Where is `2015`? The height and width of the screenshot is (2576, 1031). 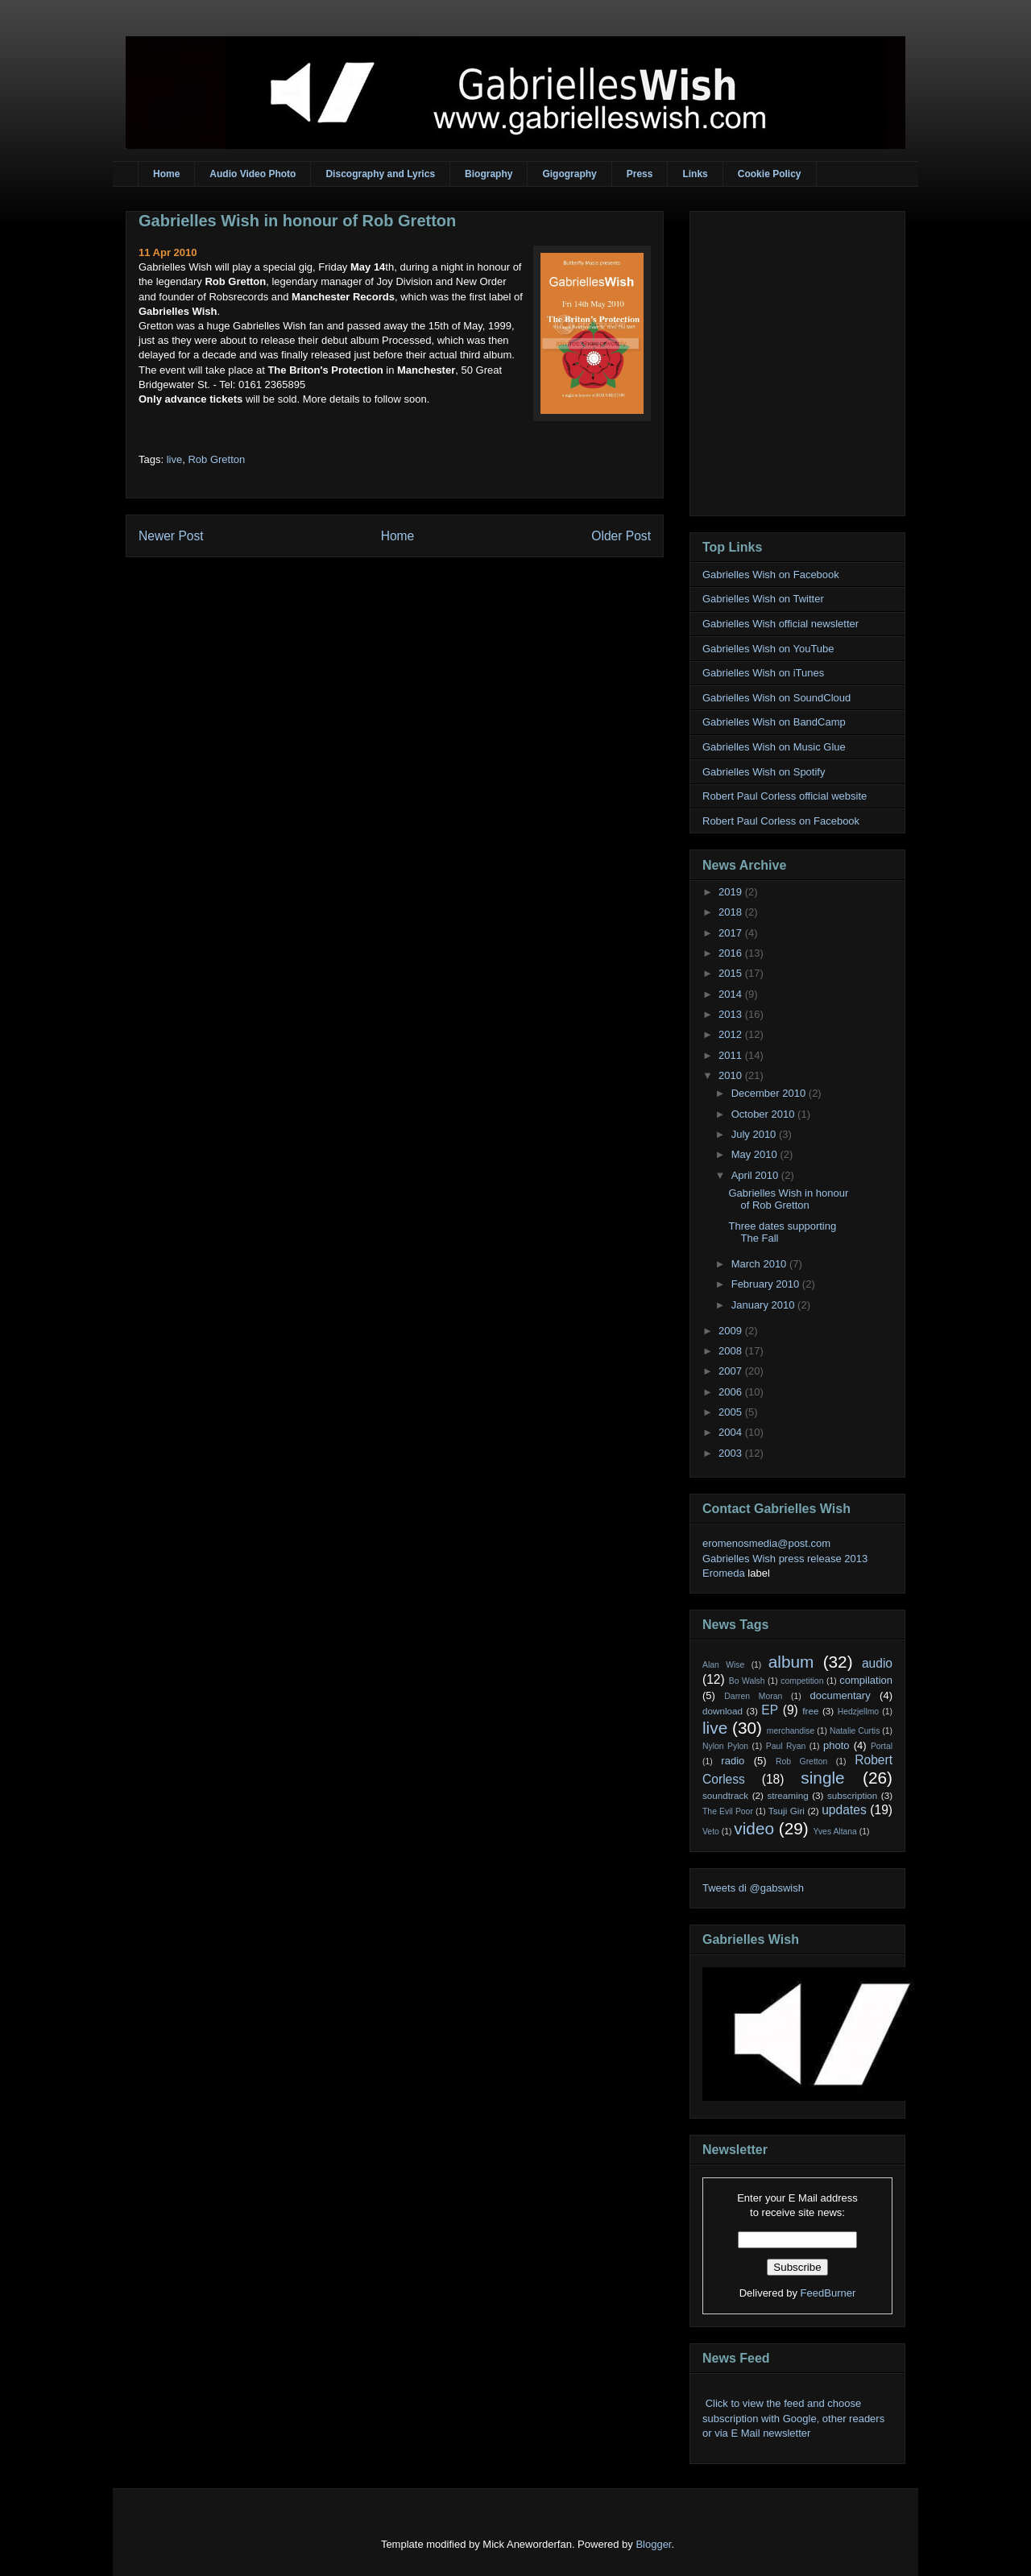
2015 is located at coordinates (731, 973).